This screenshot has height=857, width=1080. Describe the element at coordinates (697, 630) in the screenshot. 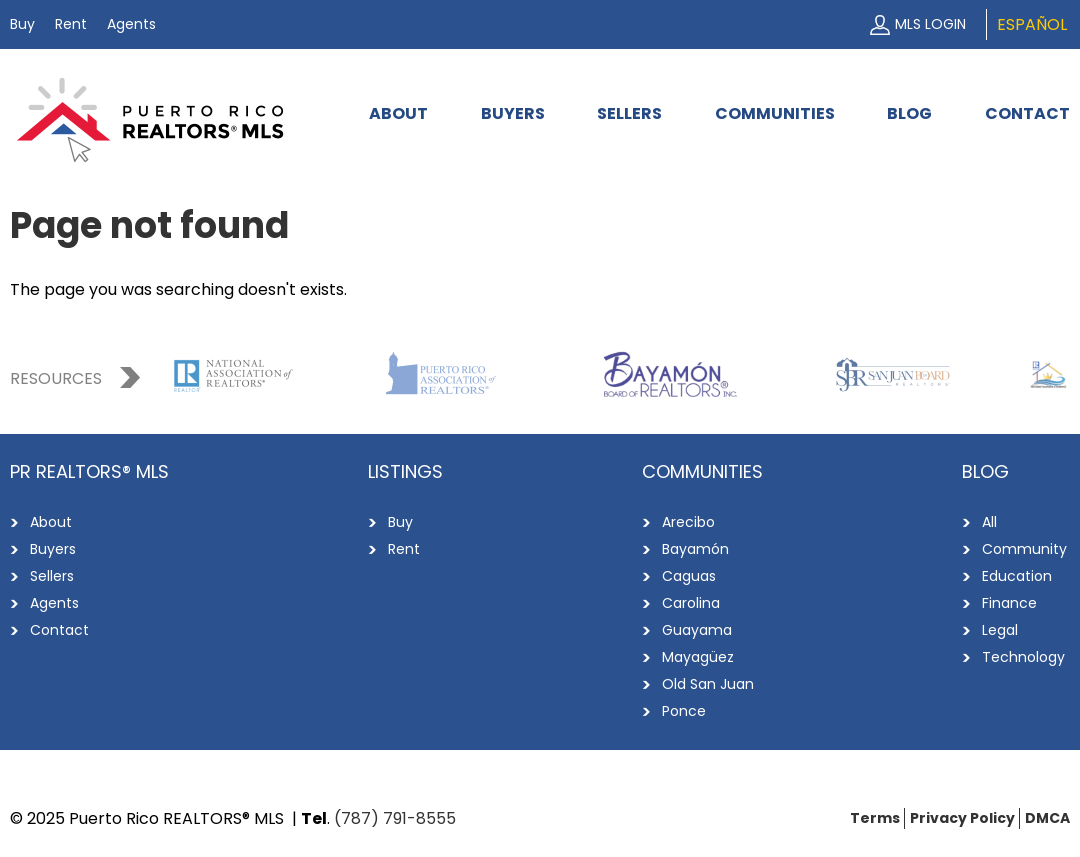

I see `Guayama` at that location.